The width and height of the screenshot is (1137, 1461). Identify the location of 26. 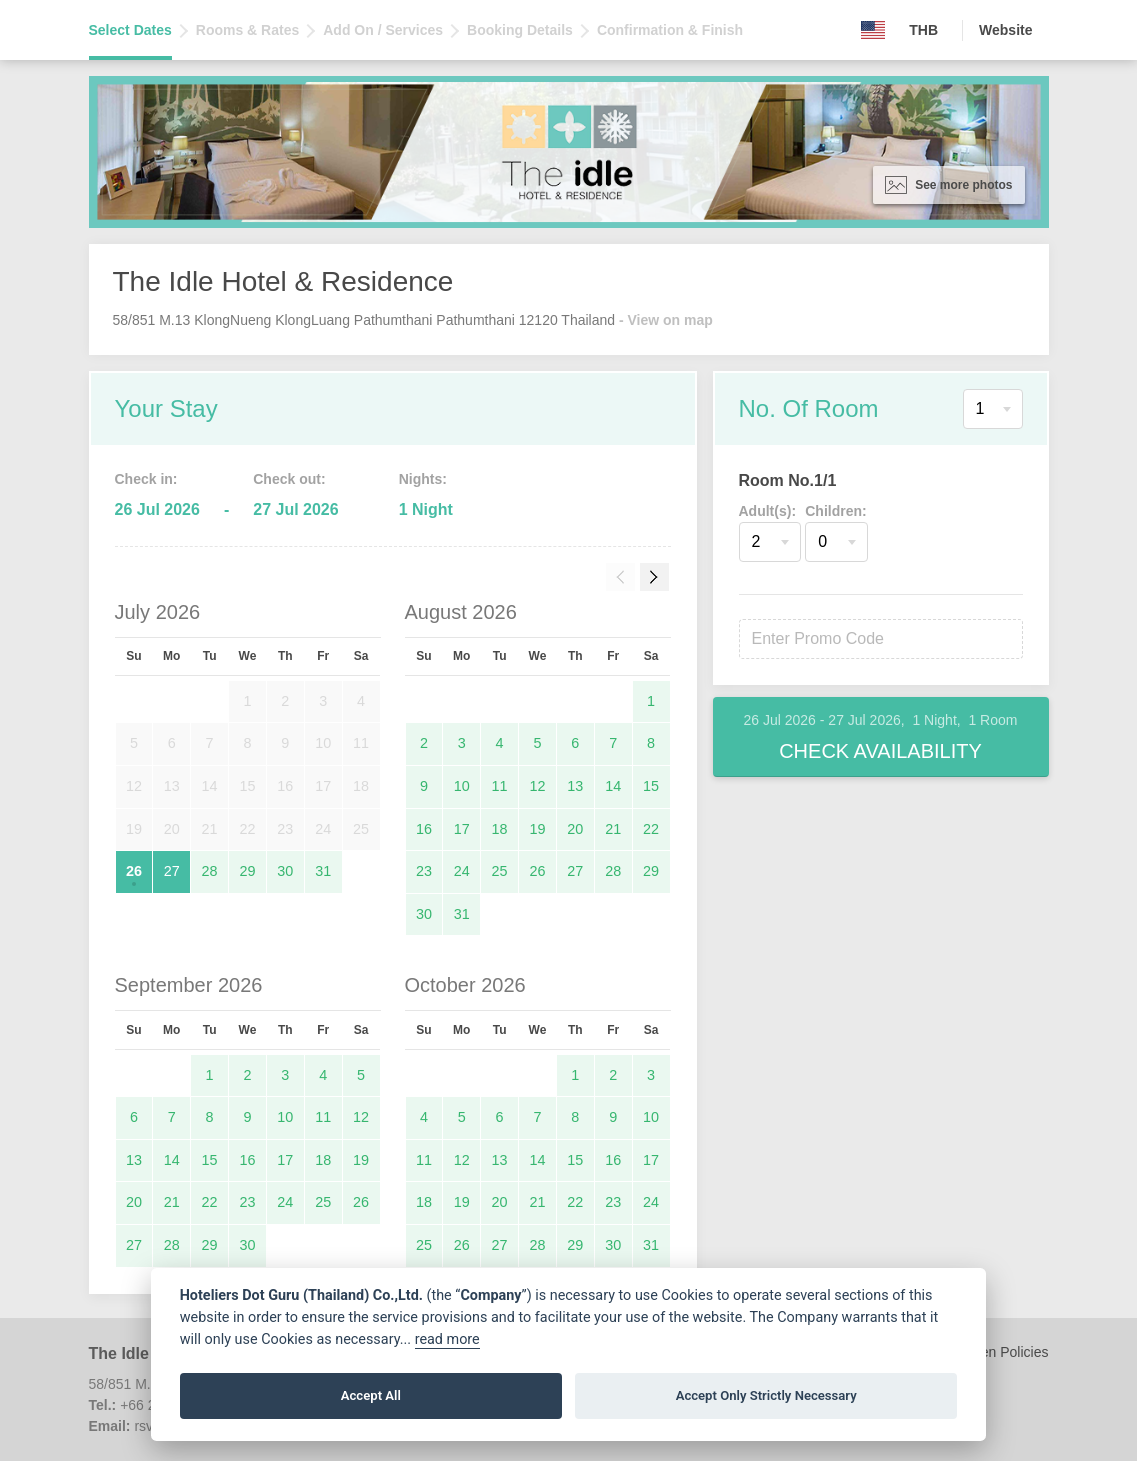
(134, 871).